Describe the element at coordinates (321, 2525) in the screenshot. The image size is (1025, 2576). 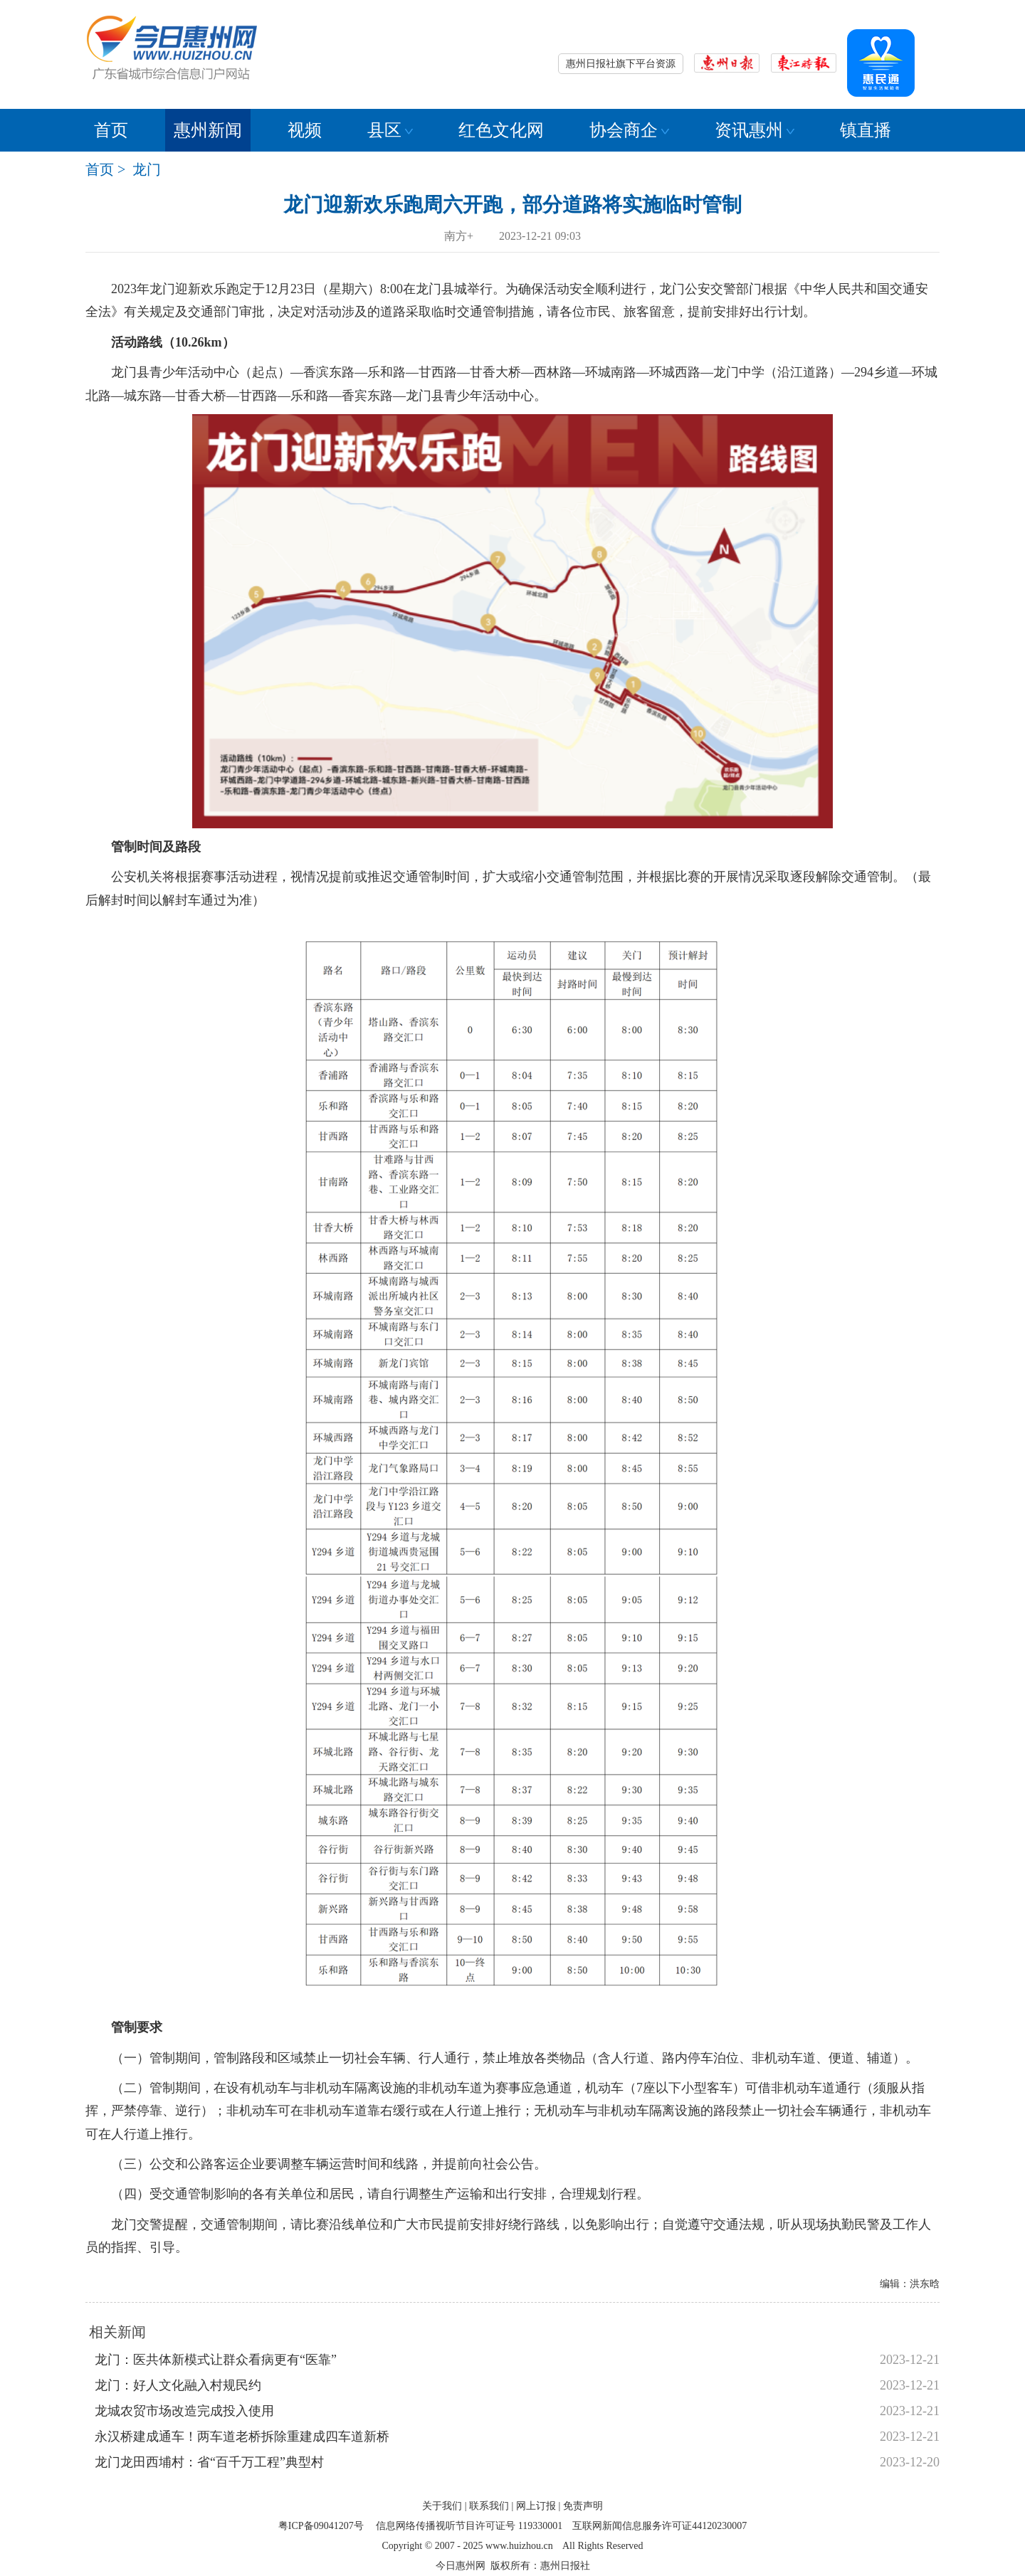
I see `粤ICP备09041207号` at that location.